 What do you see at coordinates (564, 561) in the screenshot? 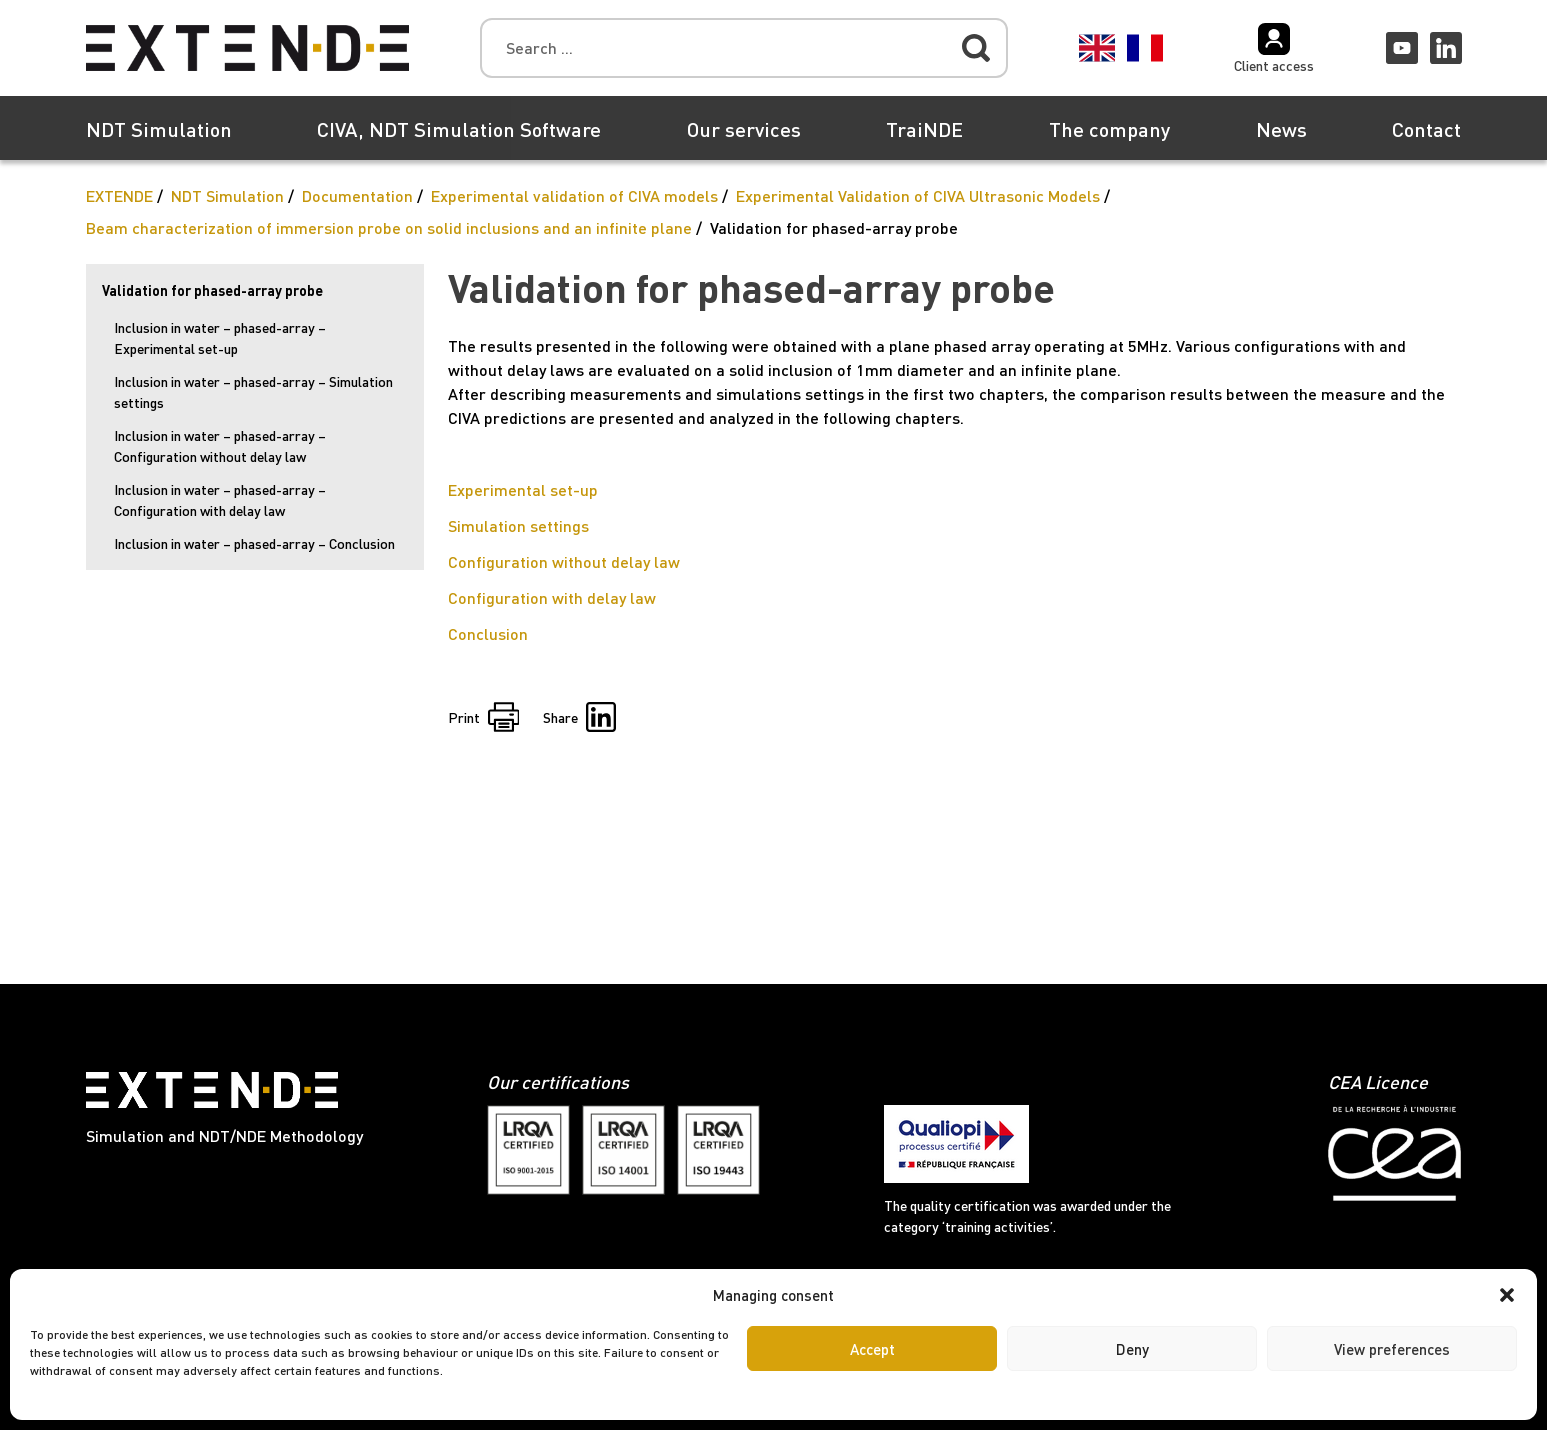
I see `Configuration without delay law` at bounding box center [564, 561].